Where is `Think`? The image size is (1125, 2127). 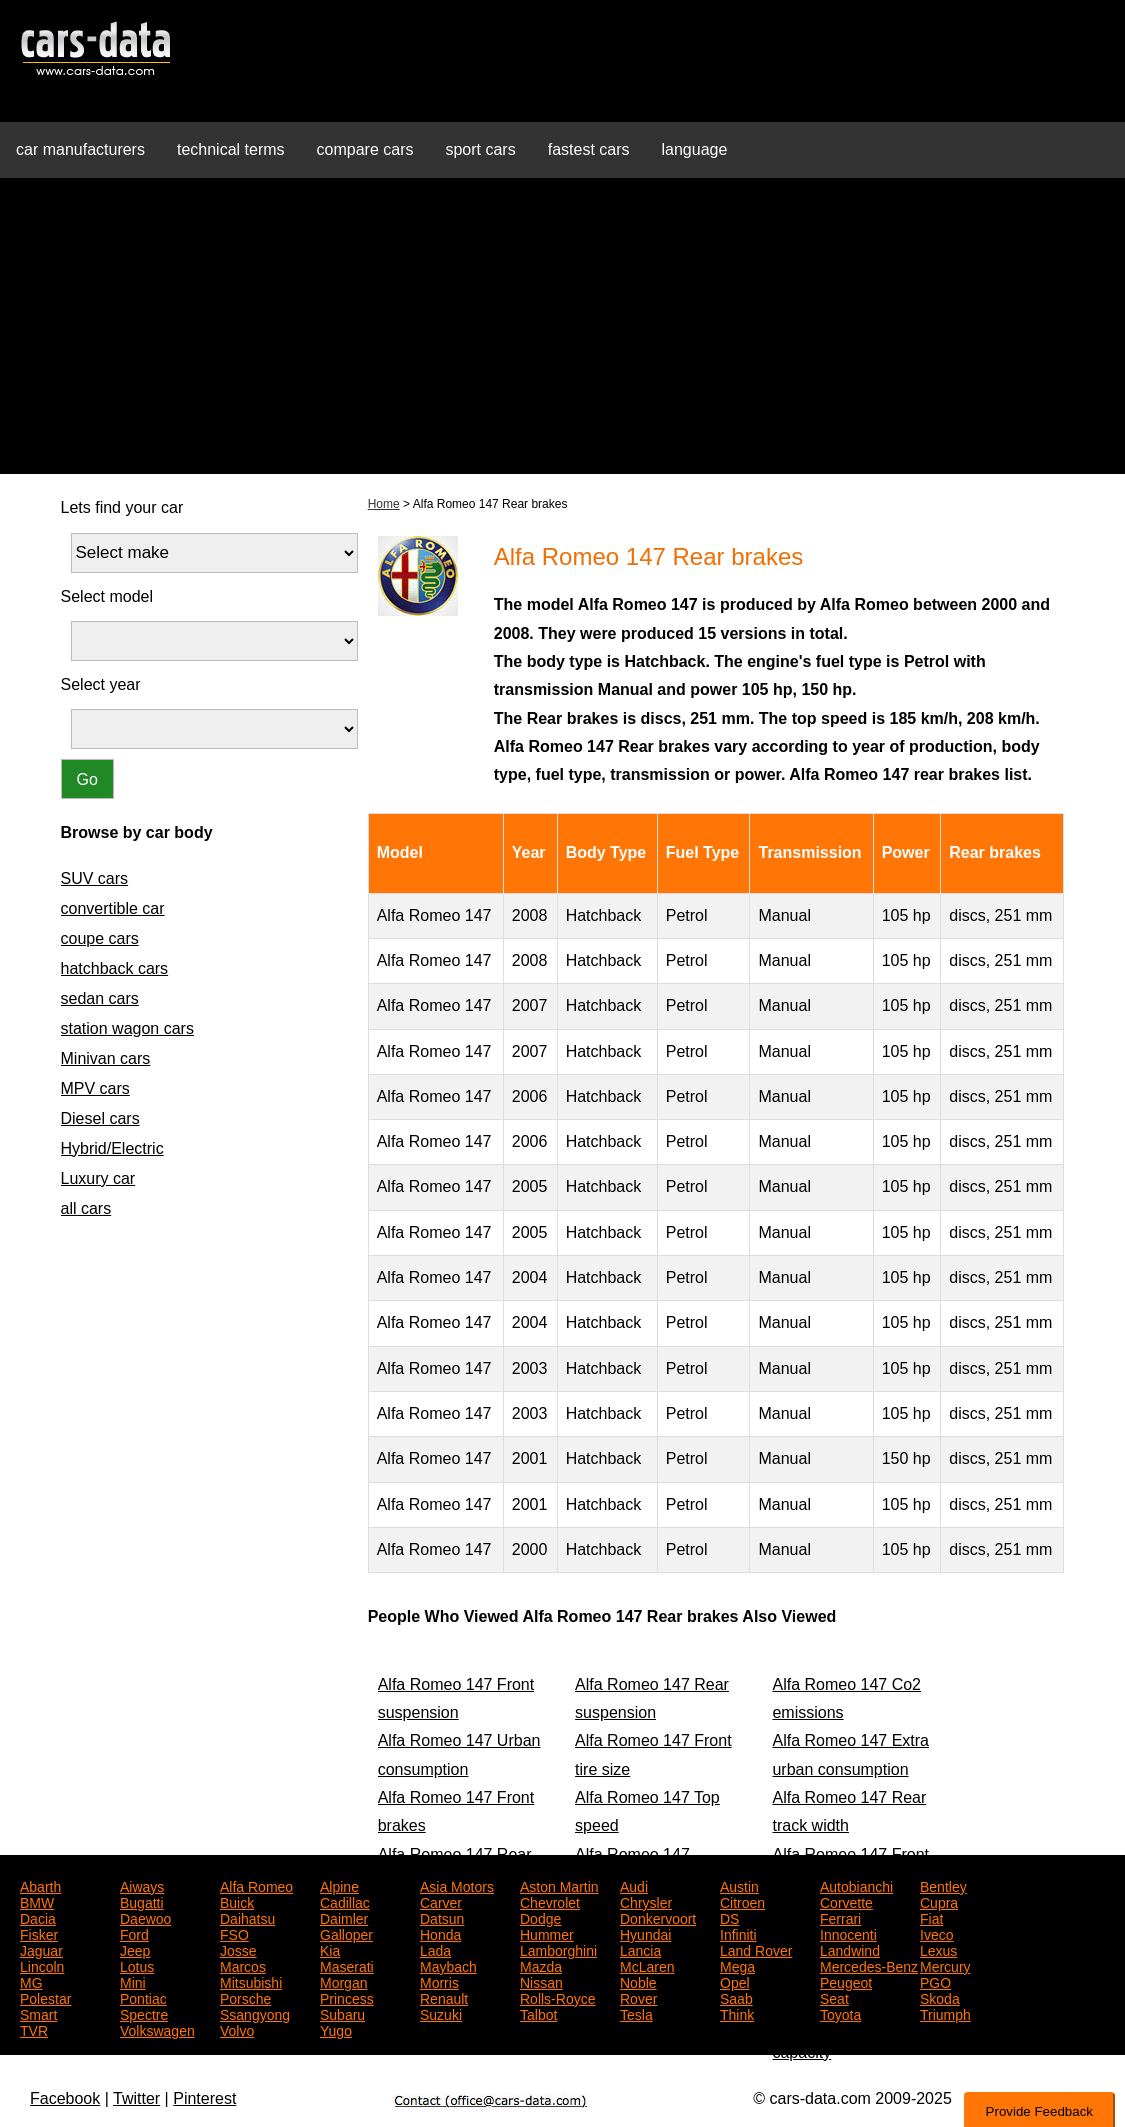
Think is located at coordinates (737, 2013).